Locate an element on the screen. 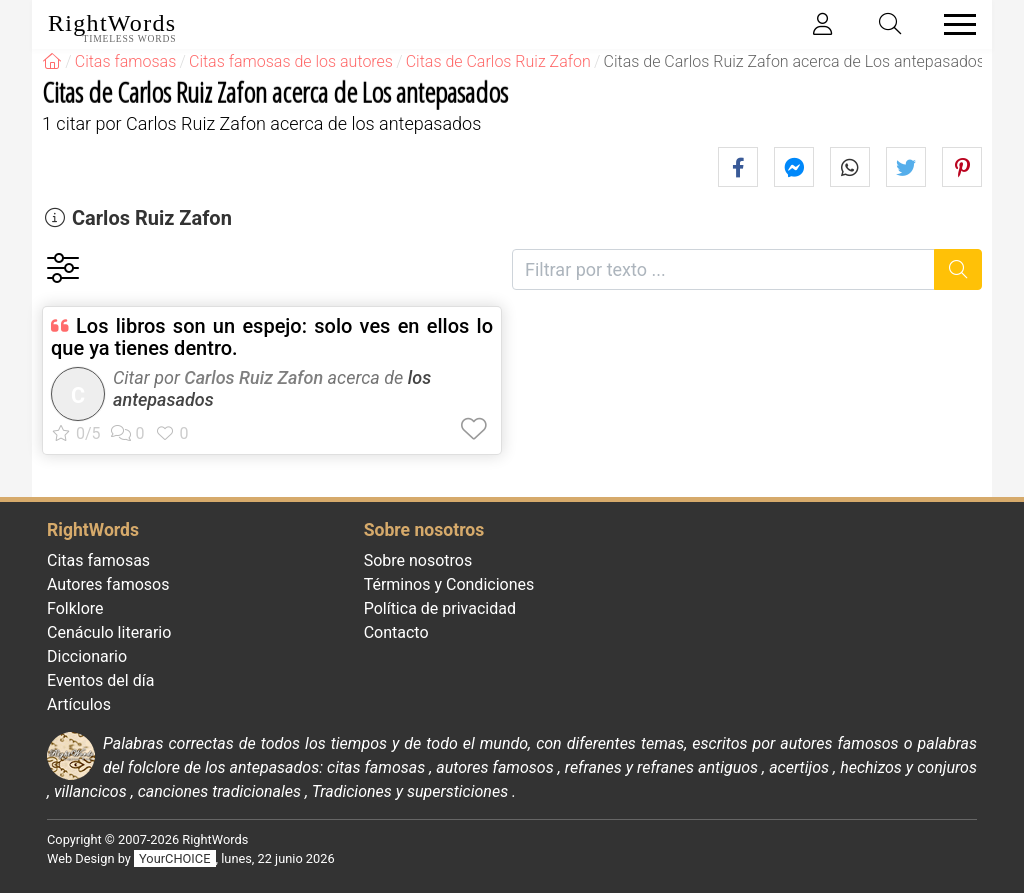 This screenshot has height=893, width=1024. [RightWords] is located at coordinates (52, 61).